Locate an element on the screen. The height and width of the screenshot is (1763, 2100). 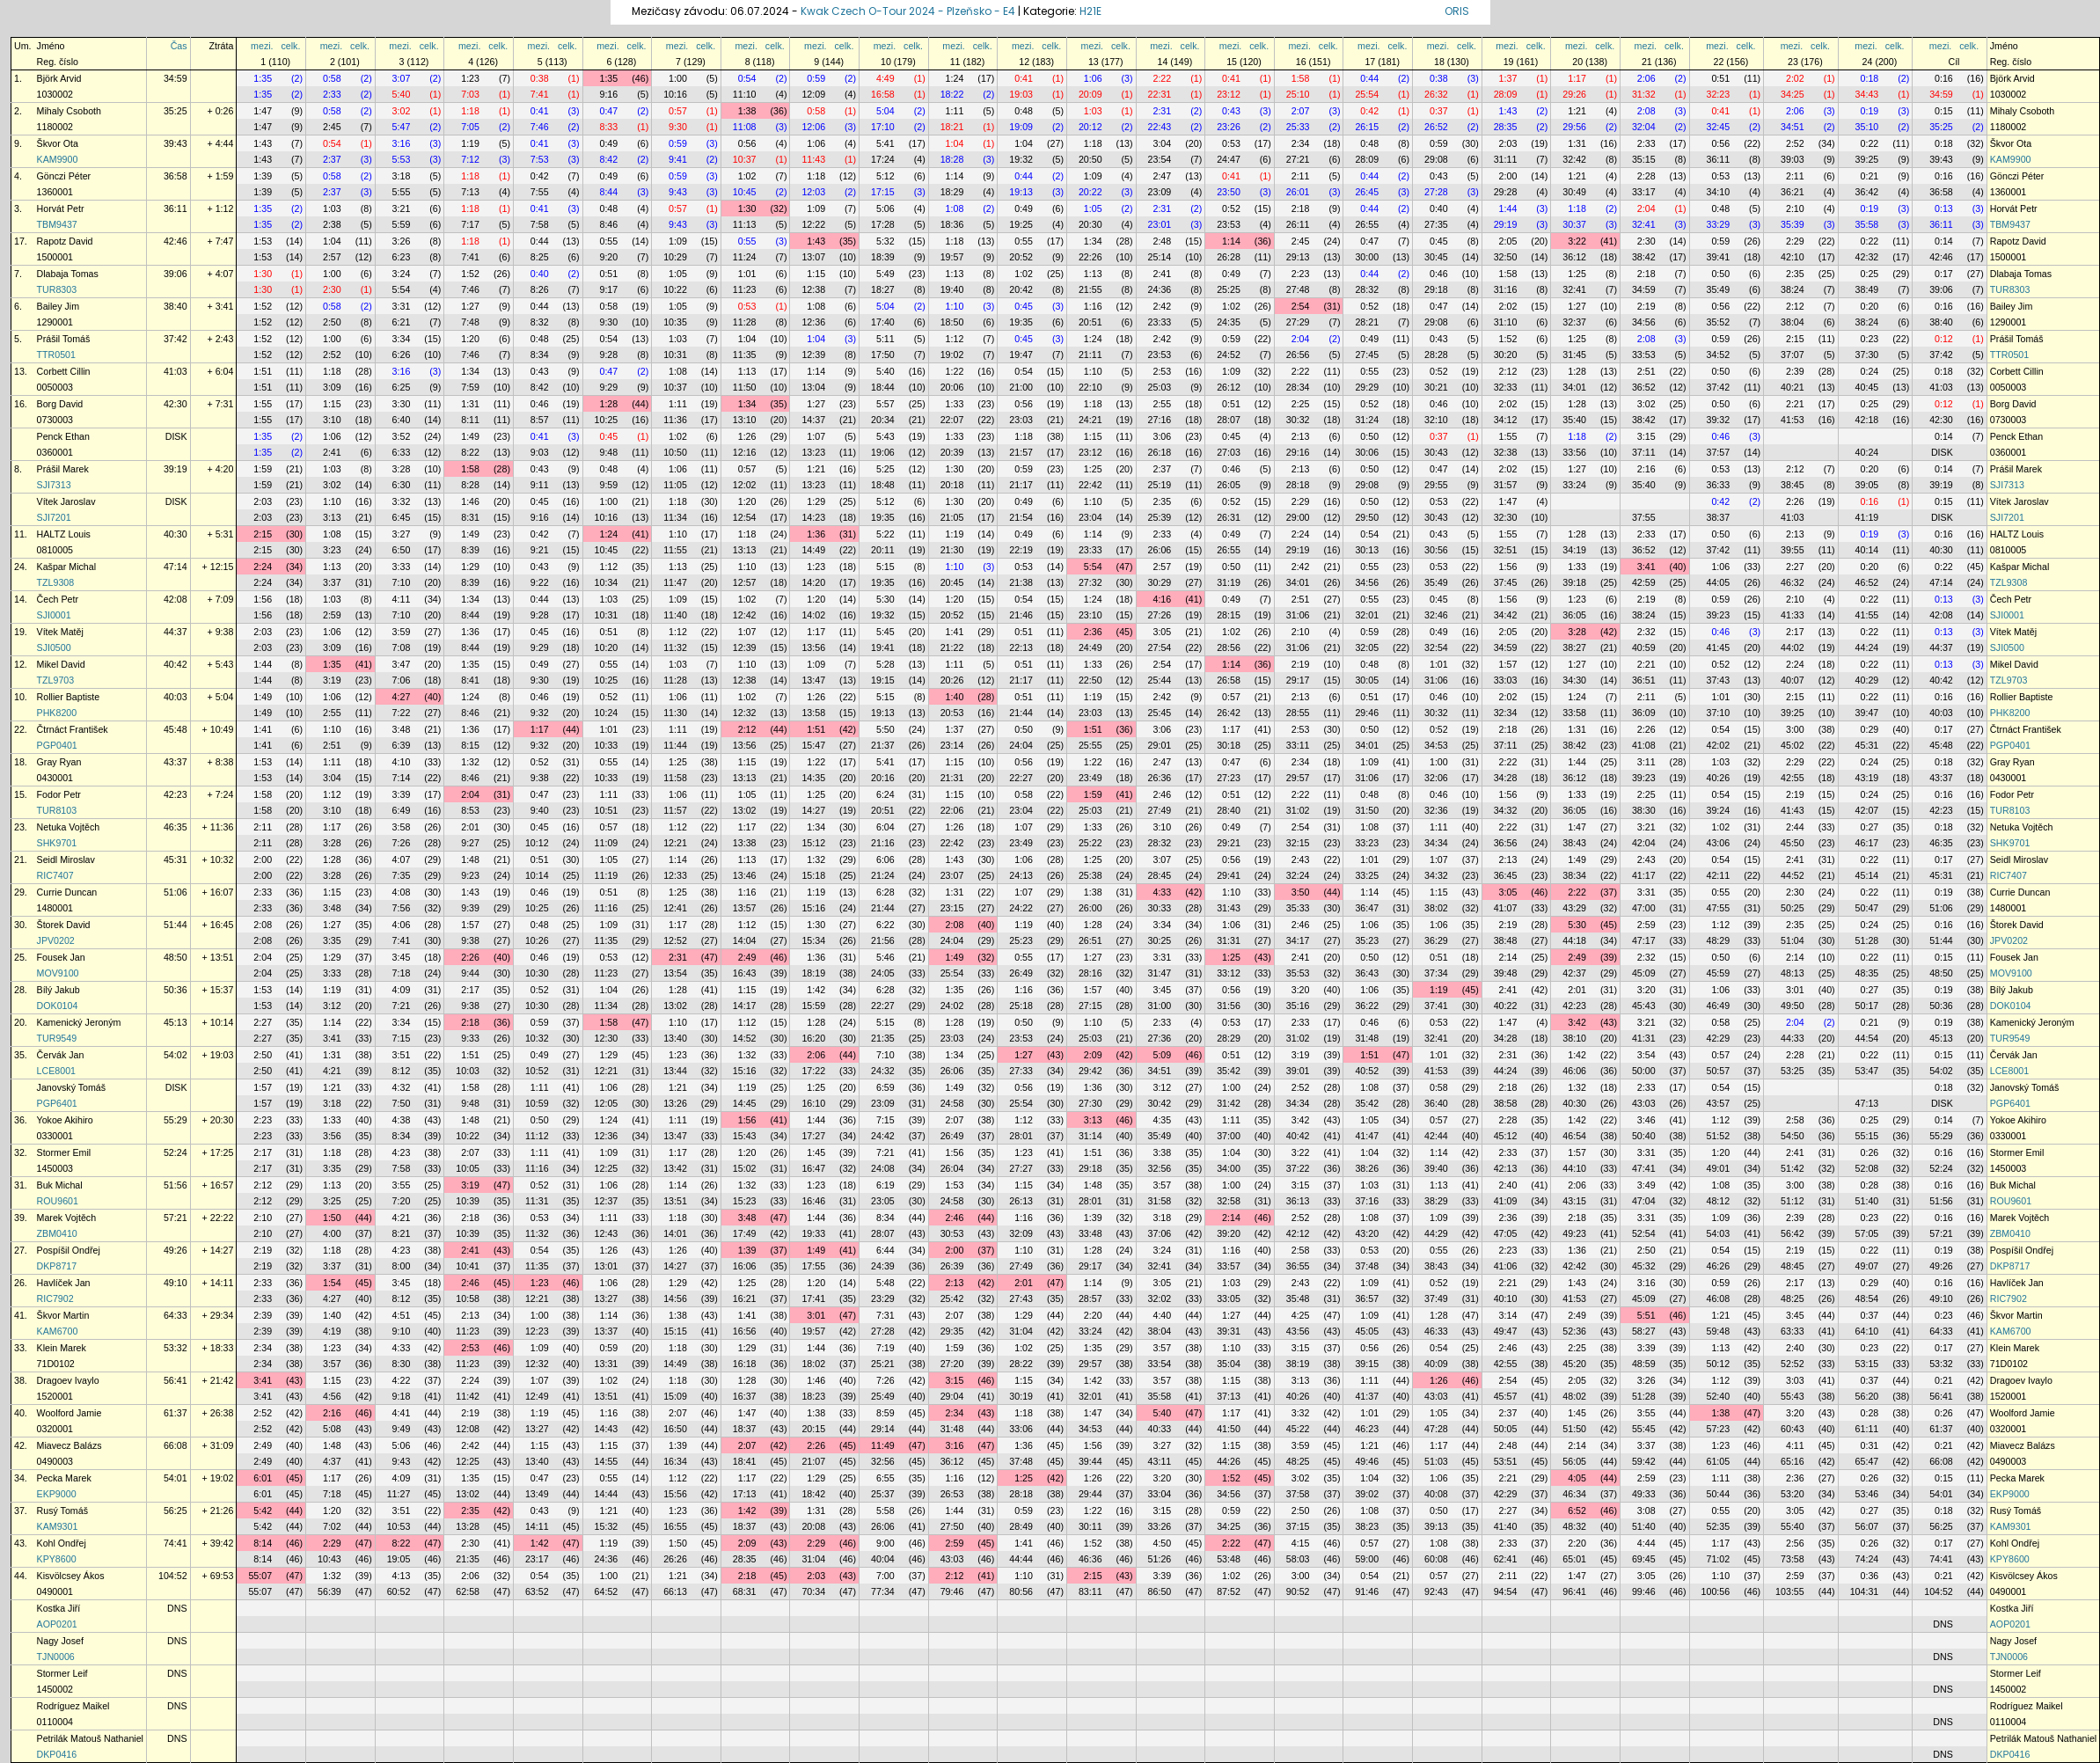
20:45 is located at coordinates (952, 582).